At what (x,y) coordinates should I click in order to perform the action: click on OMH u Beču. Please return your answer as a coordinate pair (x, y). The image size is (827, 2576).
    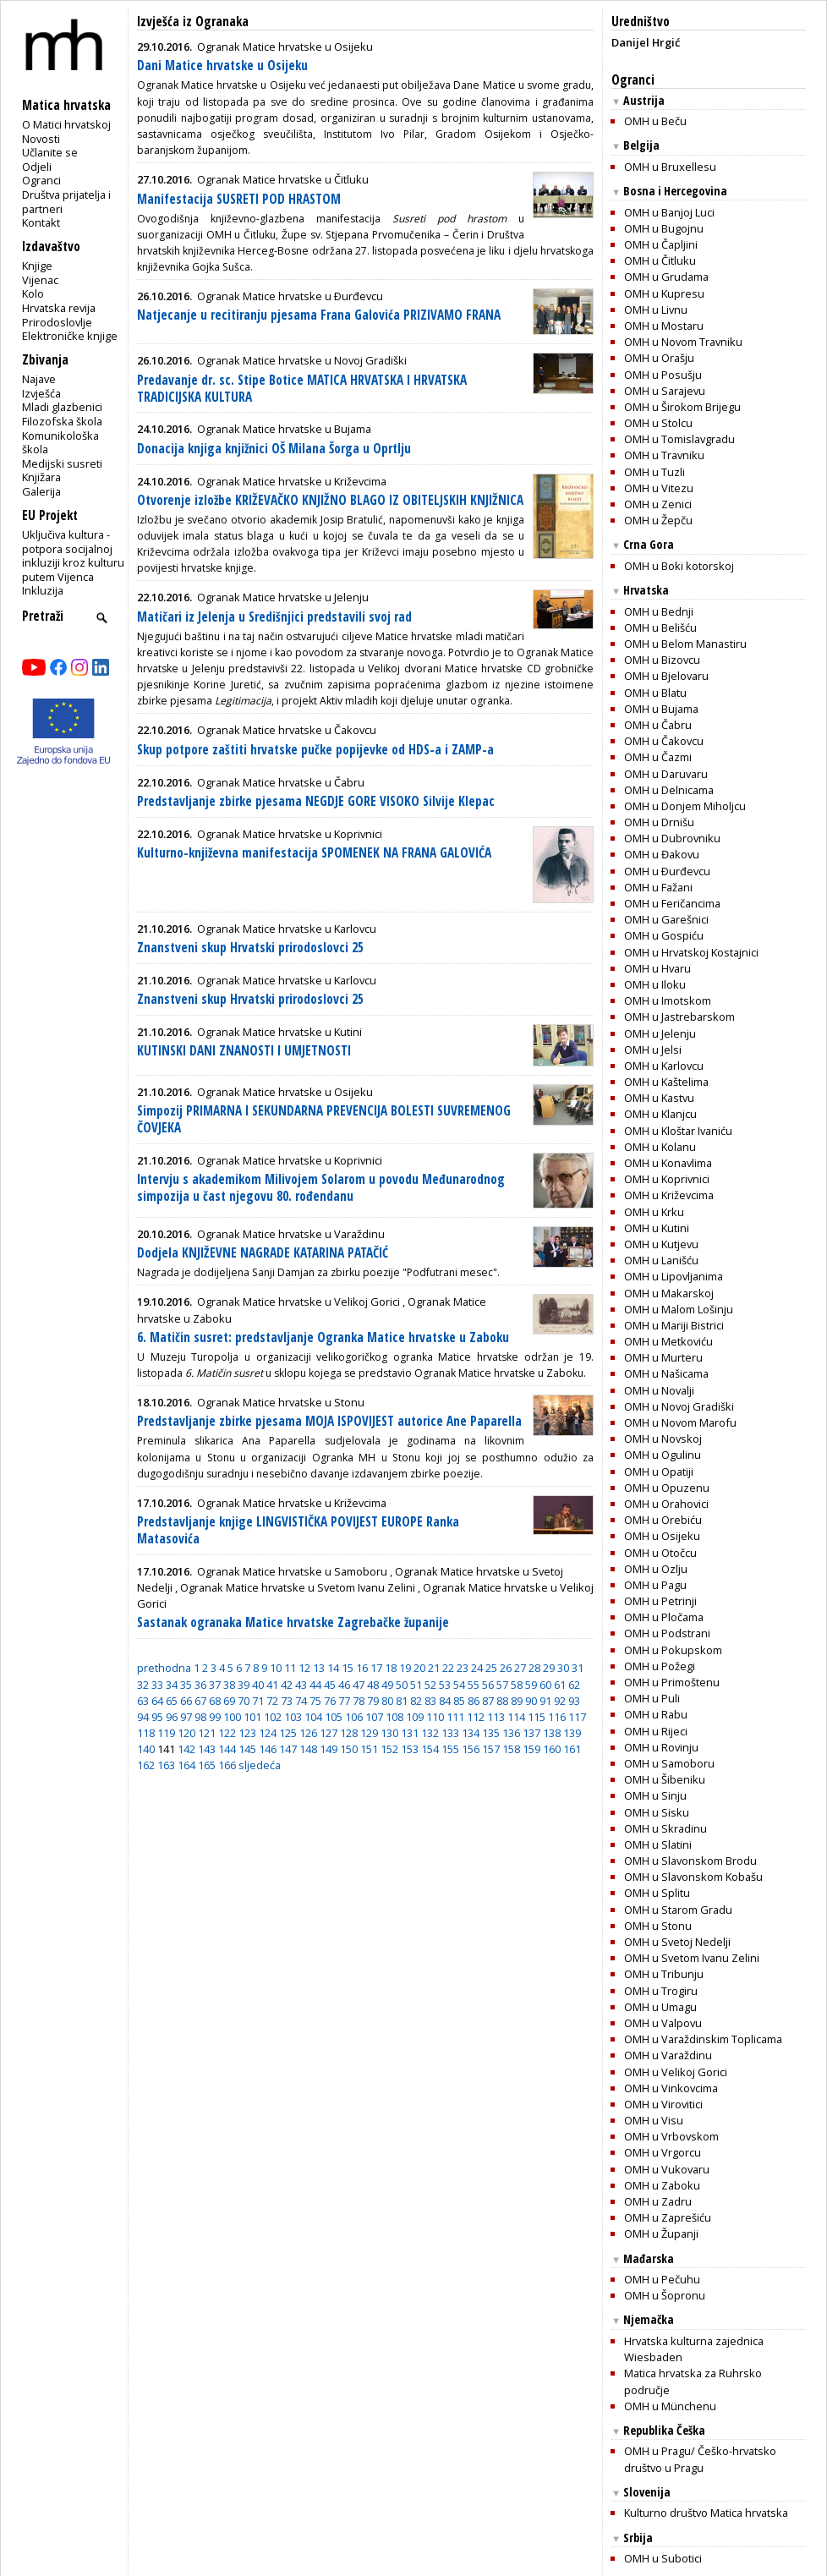
    Looking at the image, I should click on (655, 121).